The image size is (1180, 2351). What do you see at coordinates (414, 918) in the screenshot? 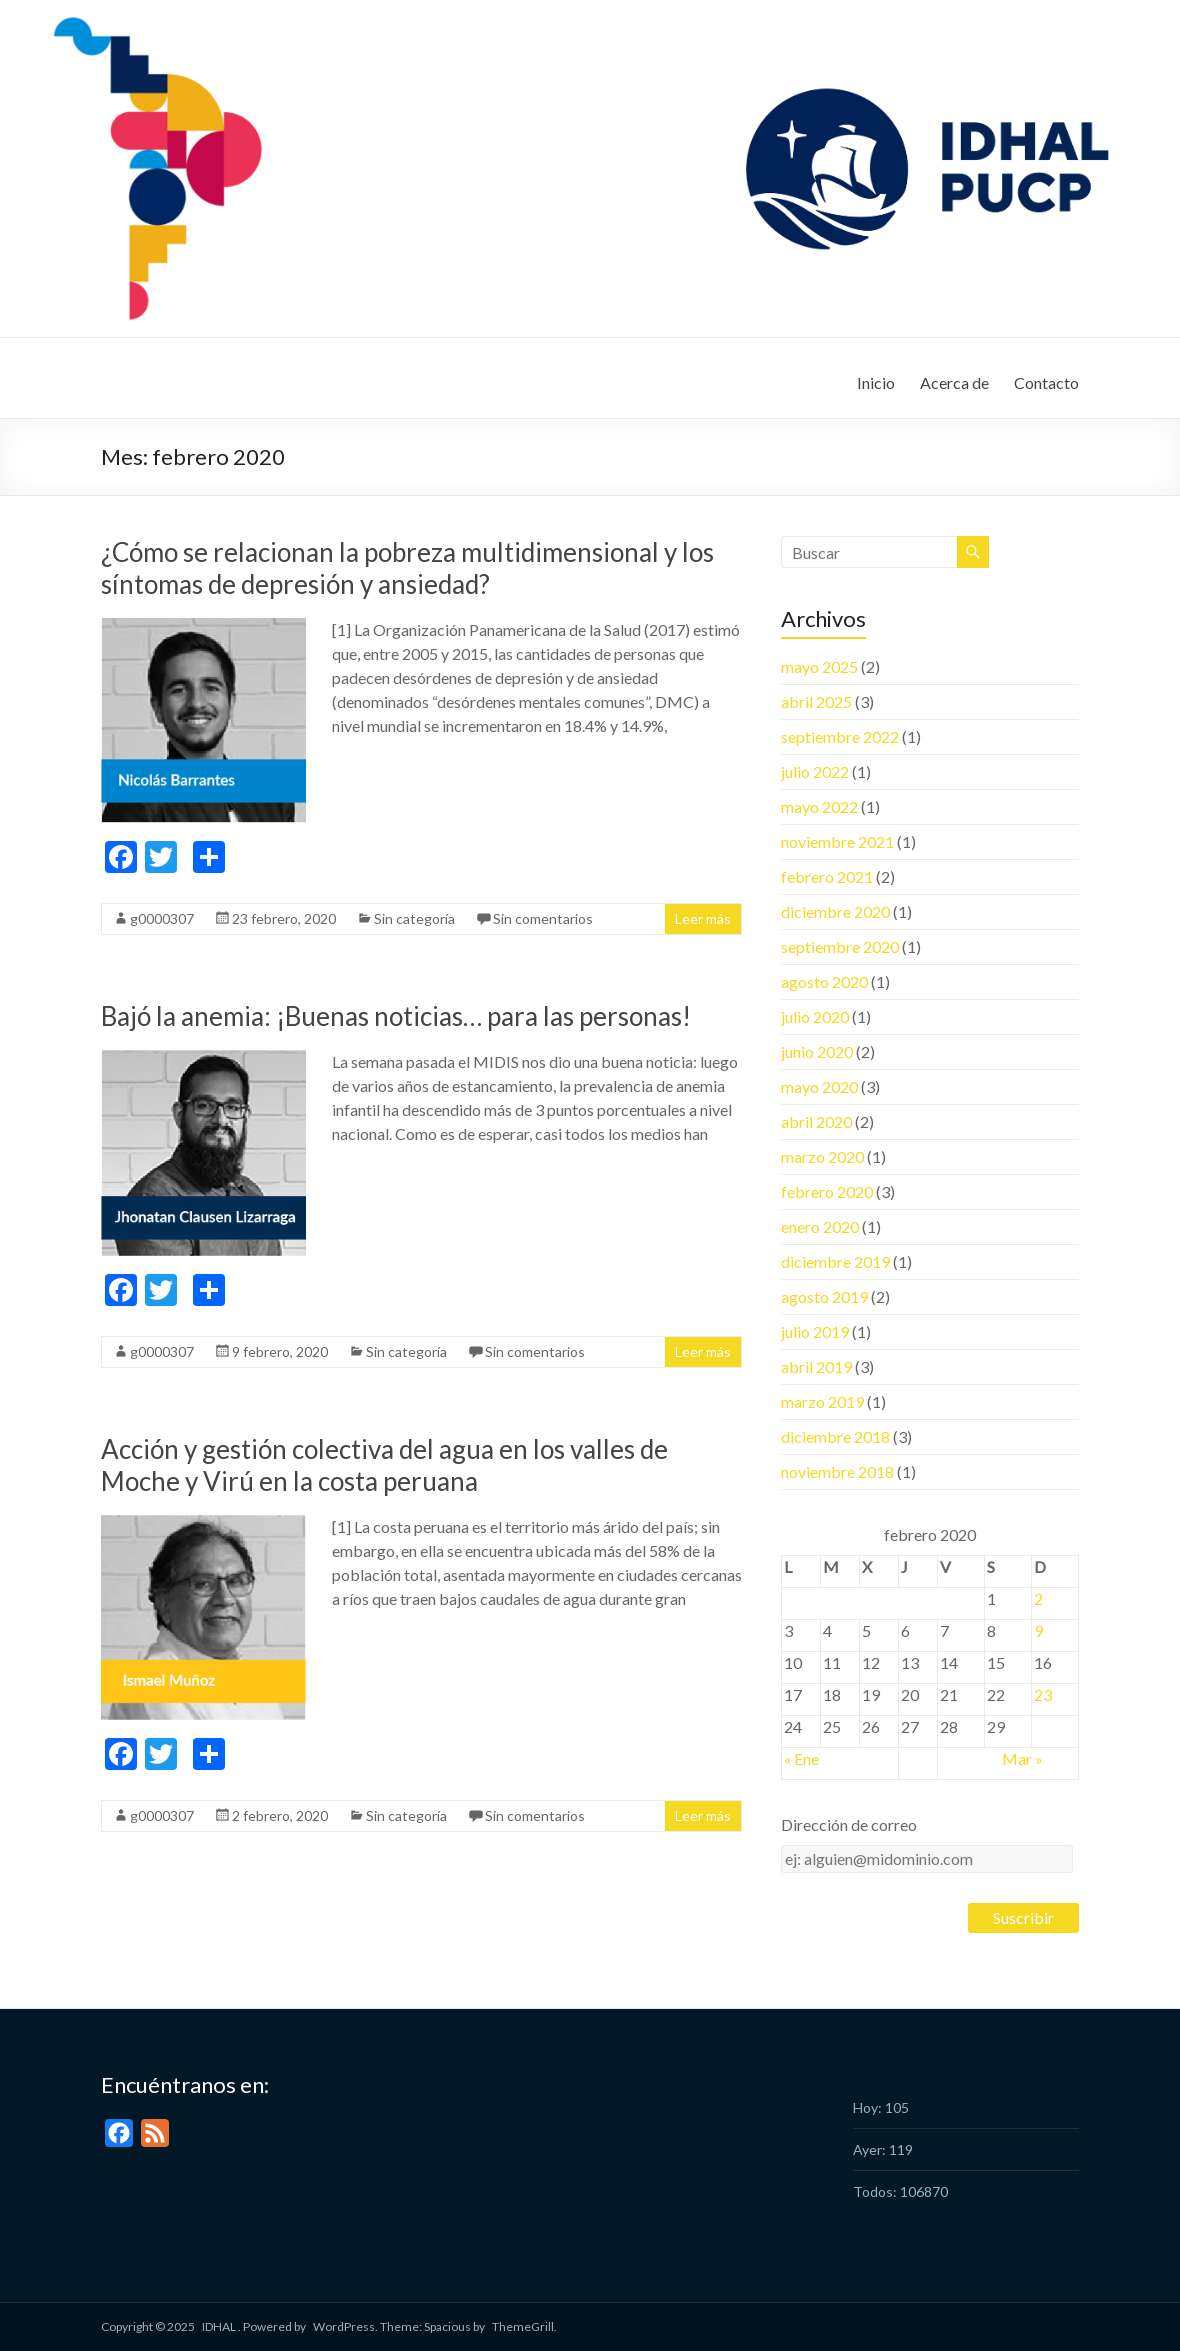
I see `Sin categoría` at bounding box center [414, 918].